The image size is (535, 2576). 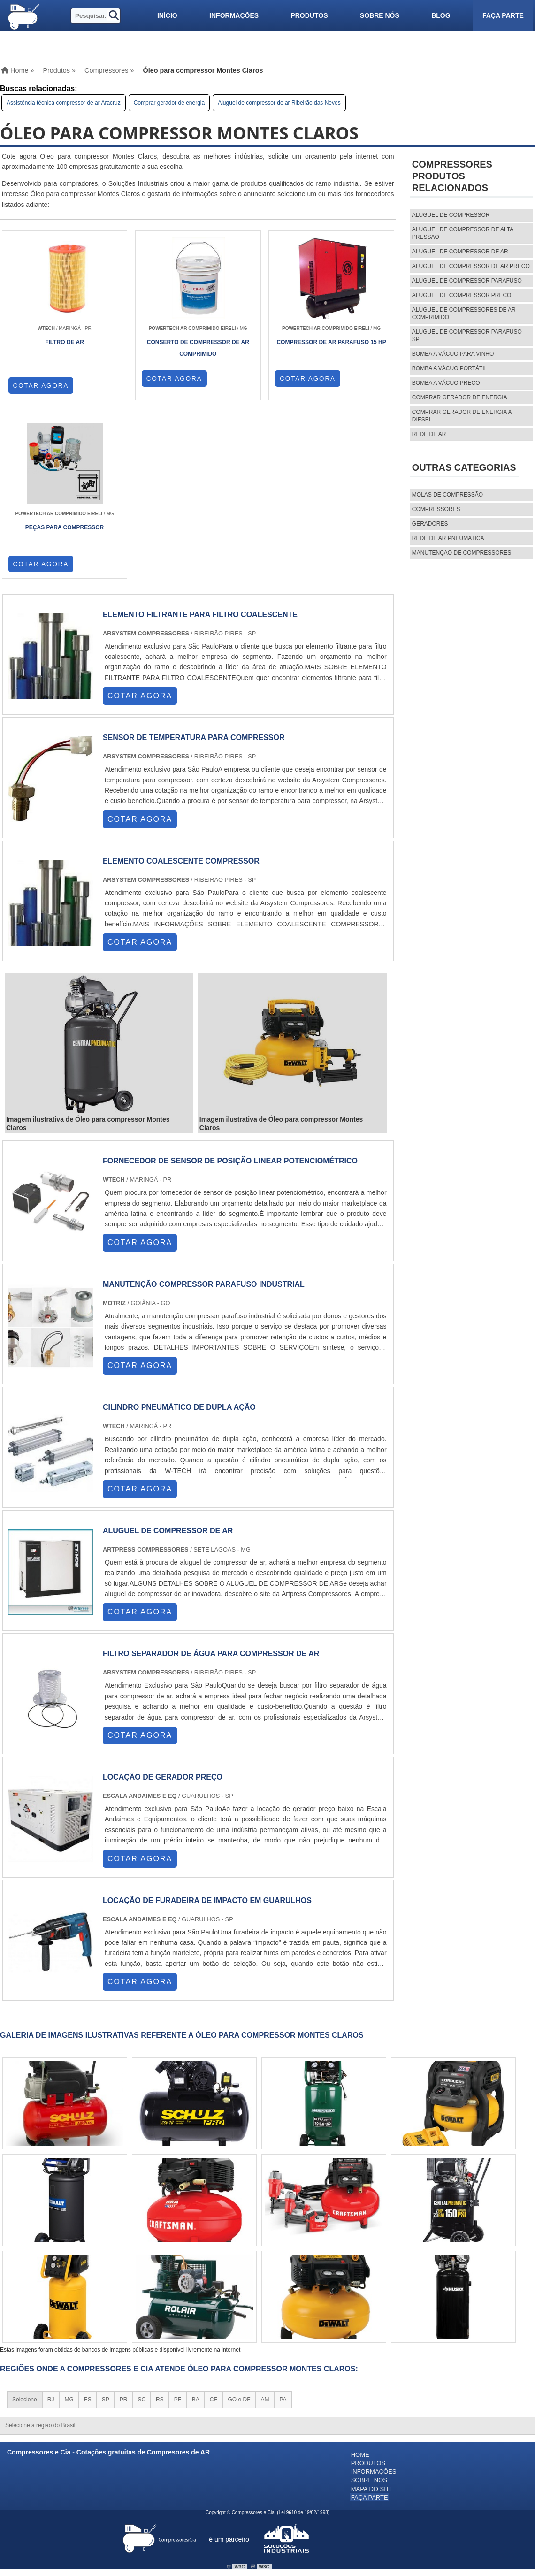 I want to click on Blog, so click(x=440, y=15).